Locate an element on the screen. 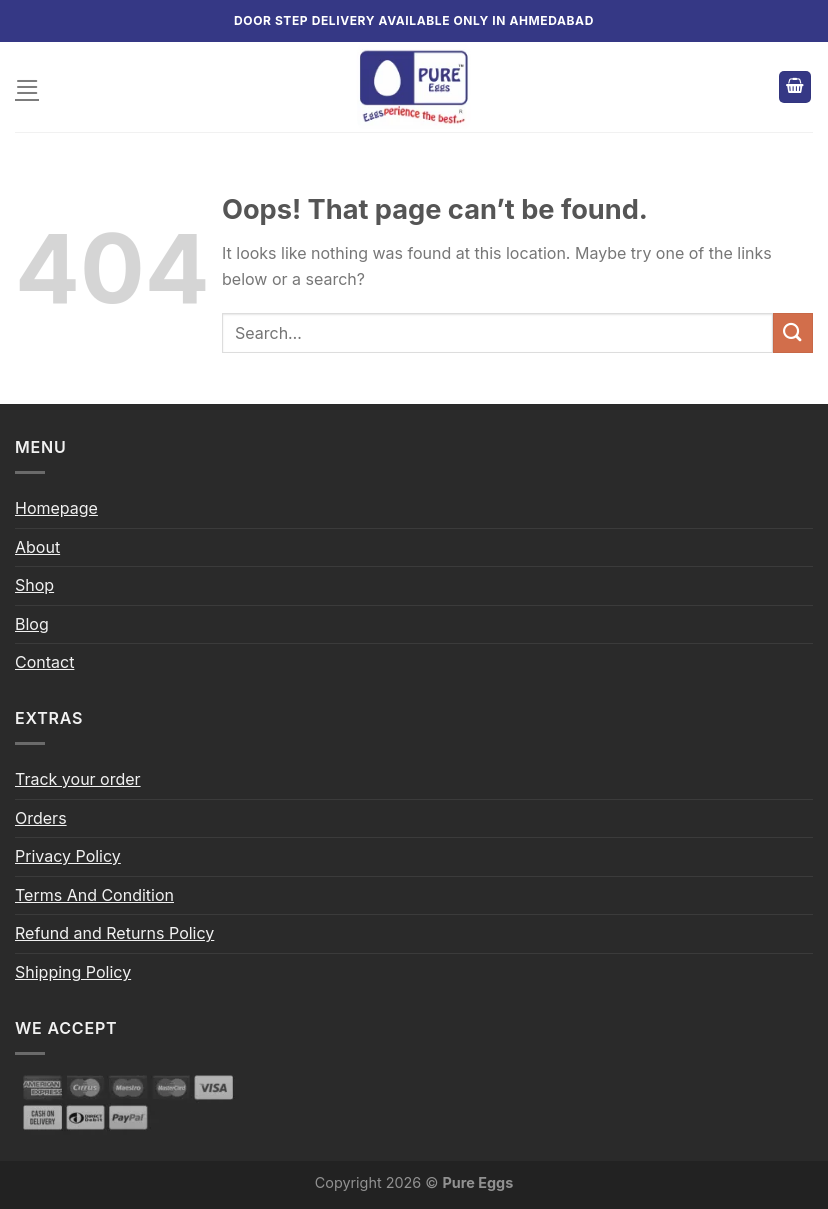  Refund and Returns Policy is located at coordinates (114, 933).